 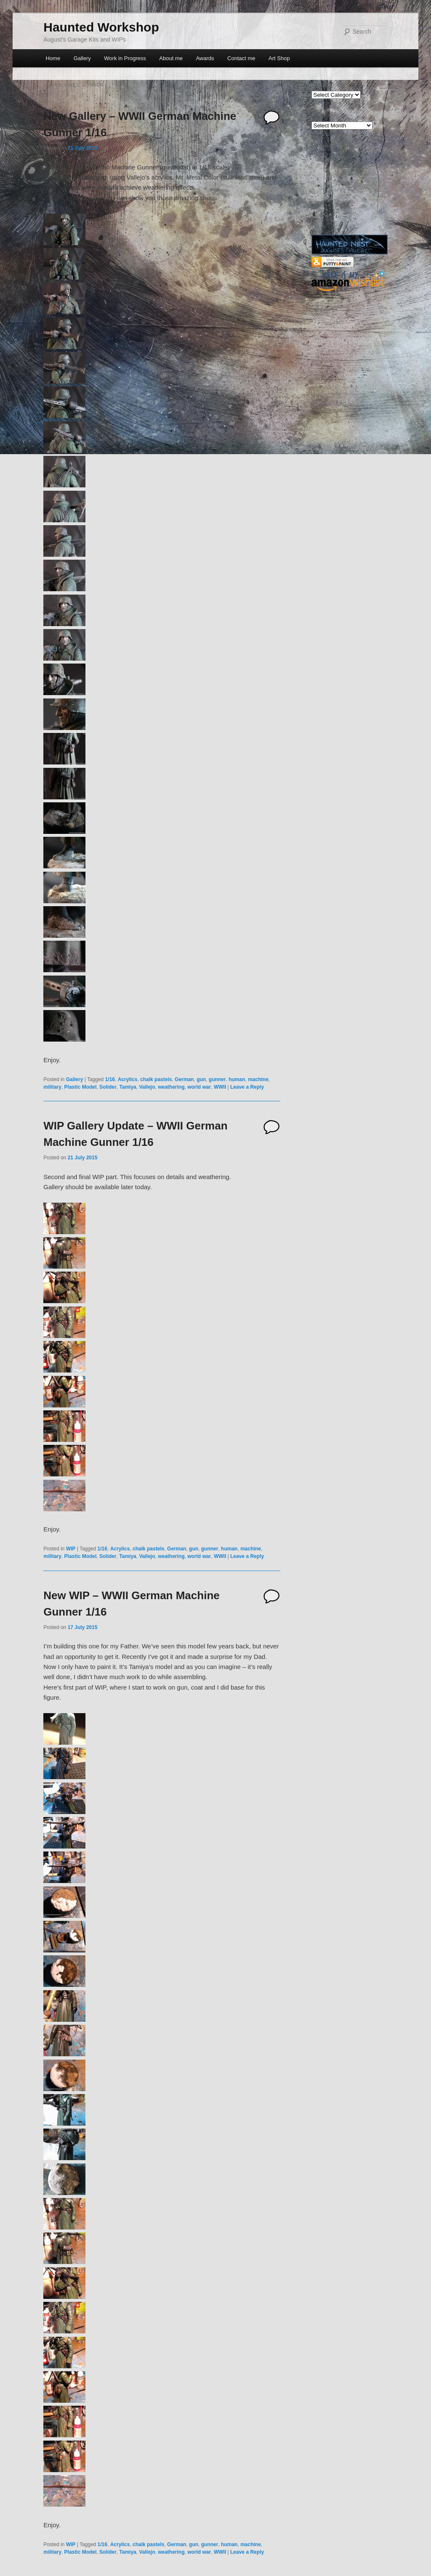 I want to click on Awards, so click(x=205, y=58).